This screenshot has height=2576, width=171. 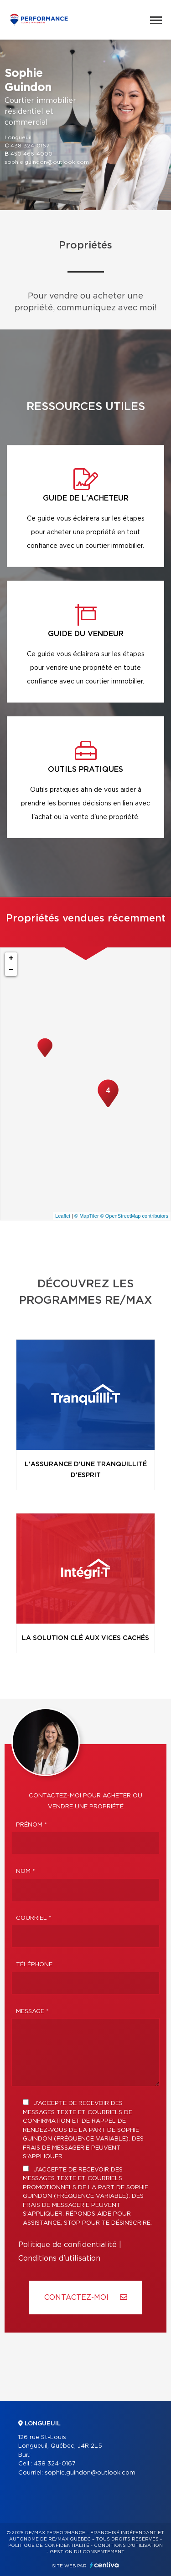 What do you see at coordinates (134, 1216) in the screenshot?
I see `© OpenStreetMap contributors` at bounding box center [134, 1216].